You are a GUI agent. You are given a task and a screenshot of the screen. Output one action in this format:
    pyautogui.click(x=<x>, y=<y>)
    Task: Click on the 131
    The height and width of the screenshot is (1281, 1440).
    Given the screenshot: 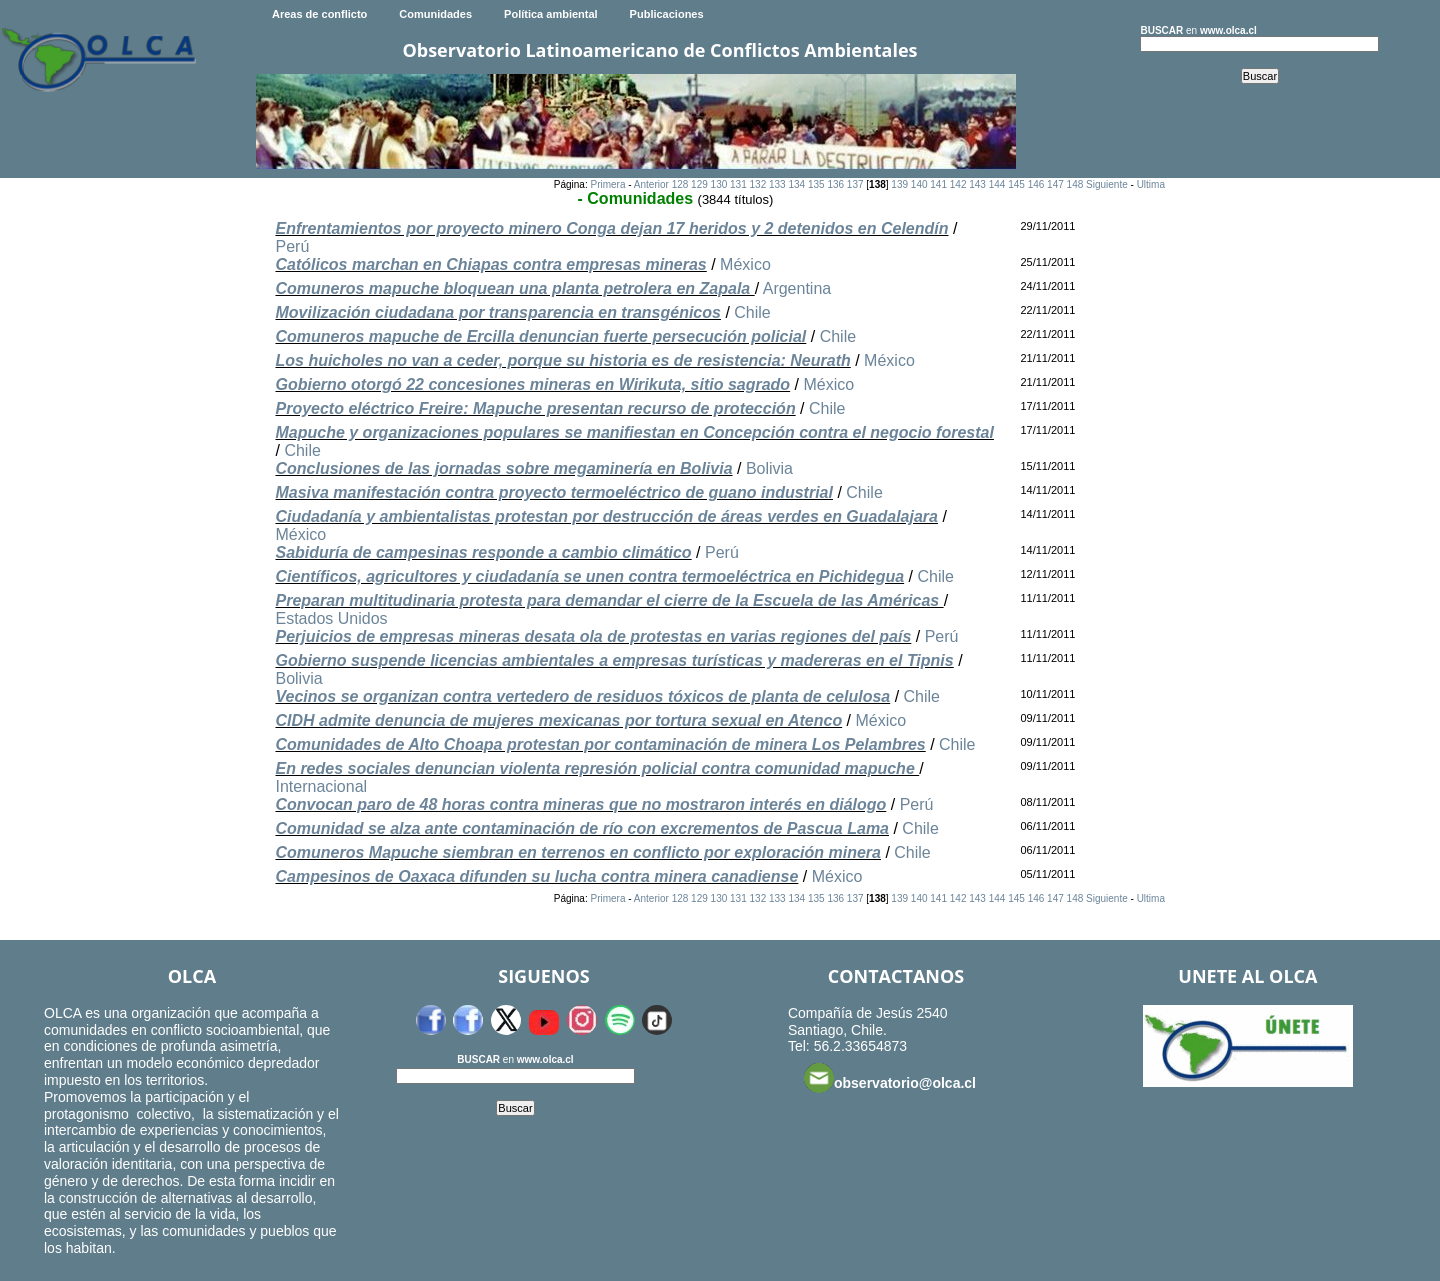 What is the action you would take?
    pyautogui.click(x=738, y=184)
    